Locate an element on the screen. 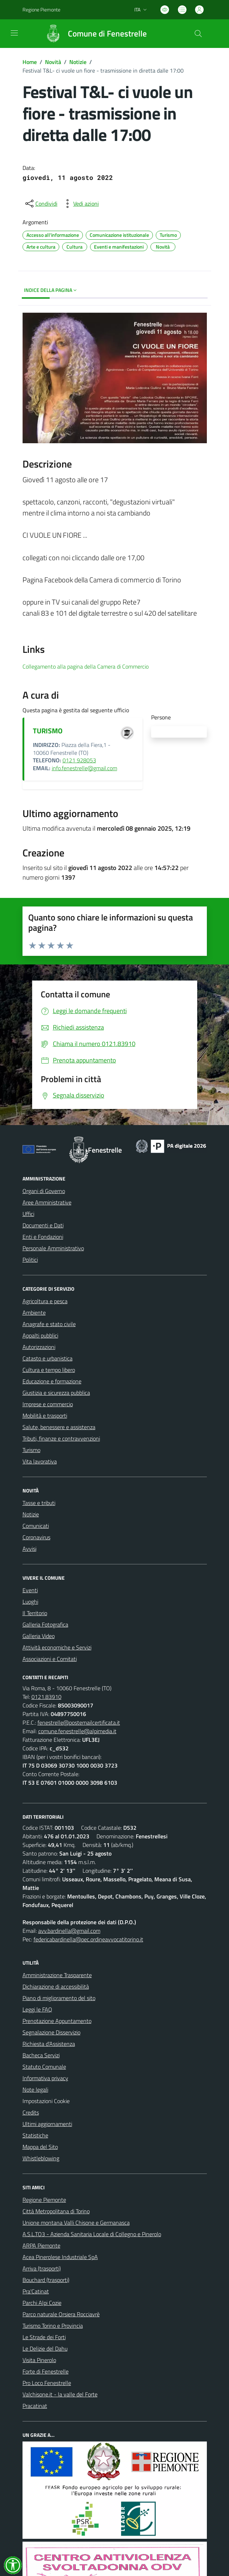 The width and height of the screenshot is (229, 2576). Amministrazione Trasparente is located at coordinates (57, 1975).